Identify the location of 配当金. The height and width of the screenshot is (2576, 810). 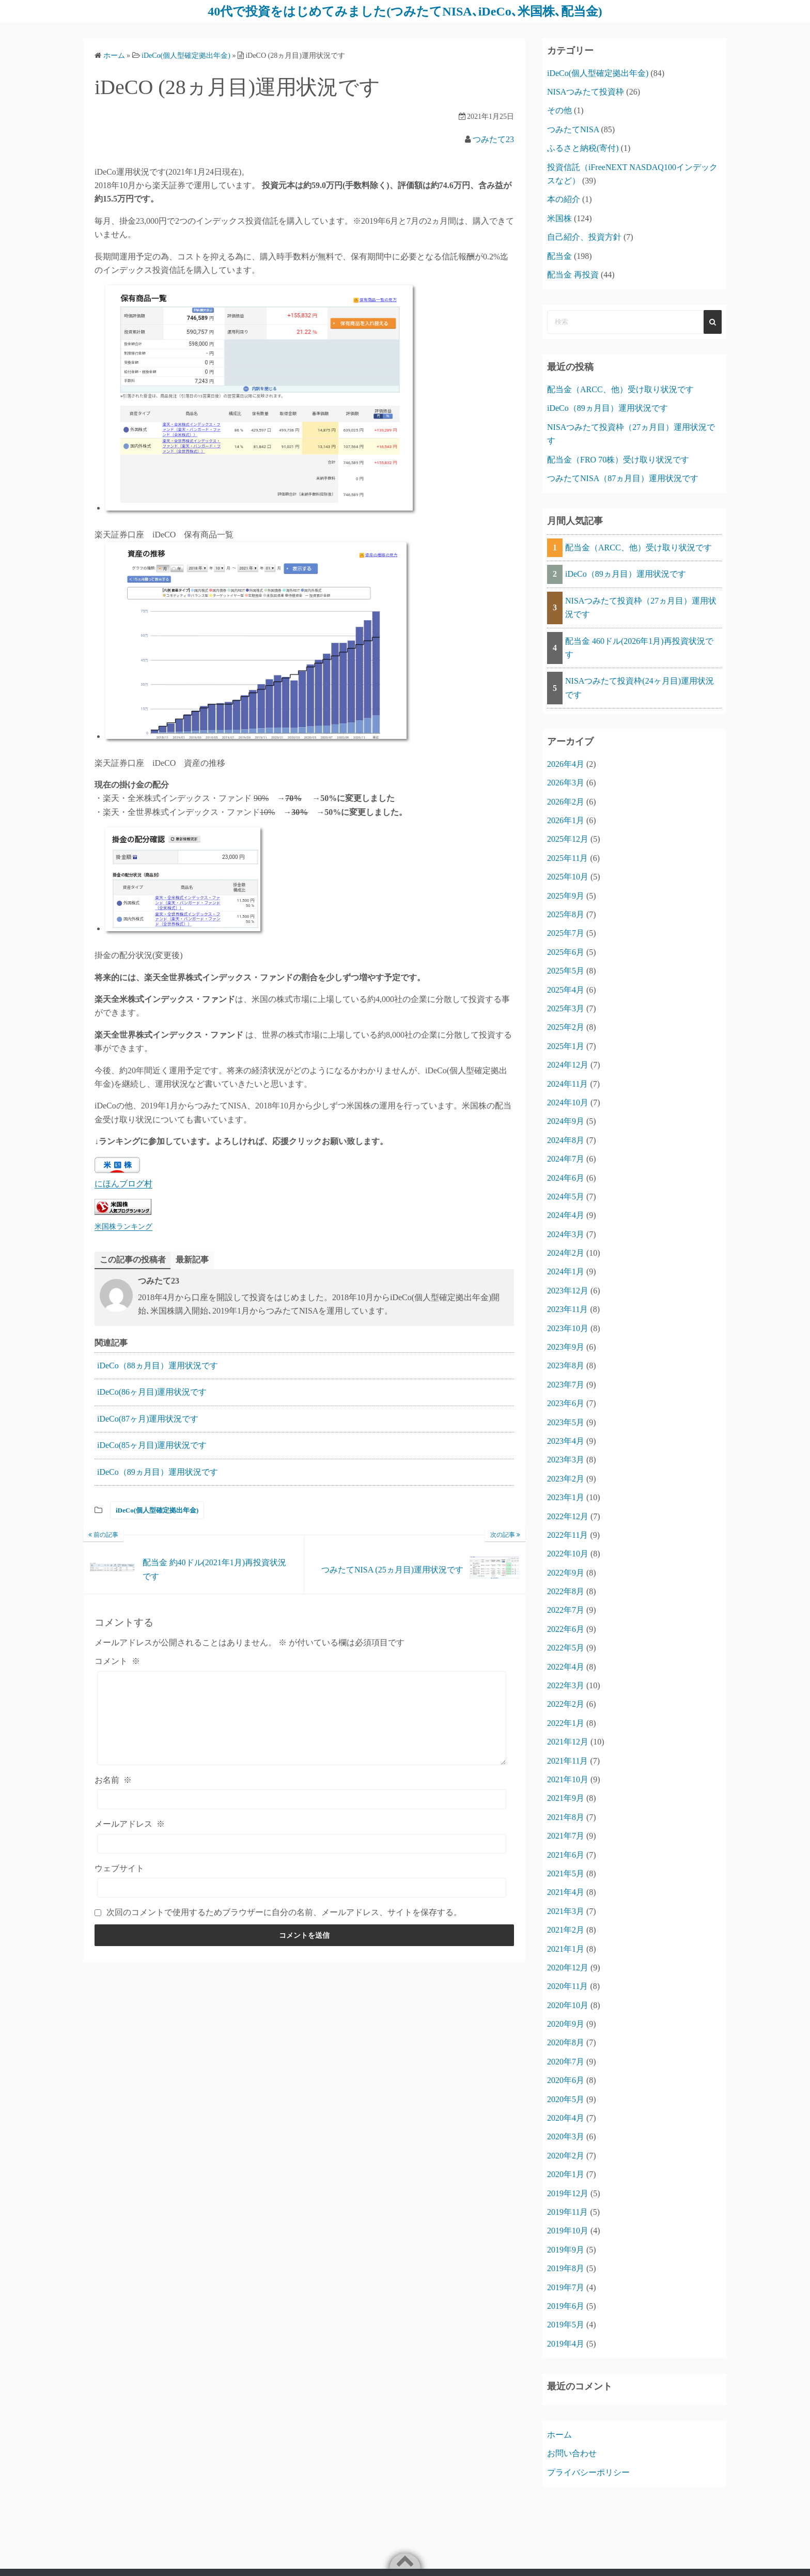
(559, 256).